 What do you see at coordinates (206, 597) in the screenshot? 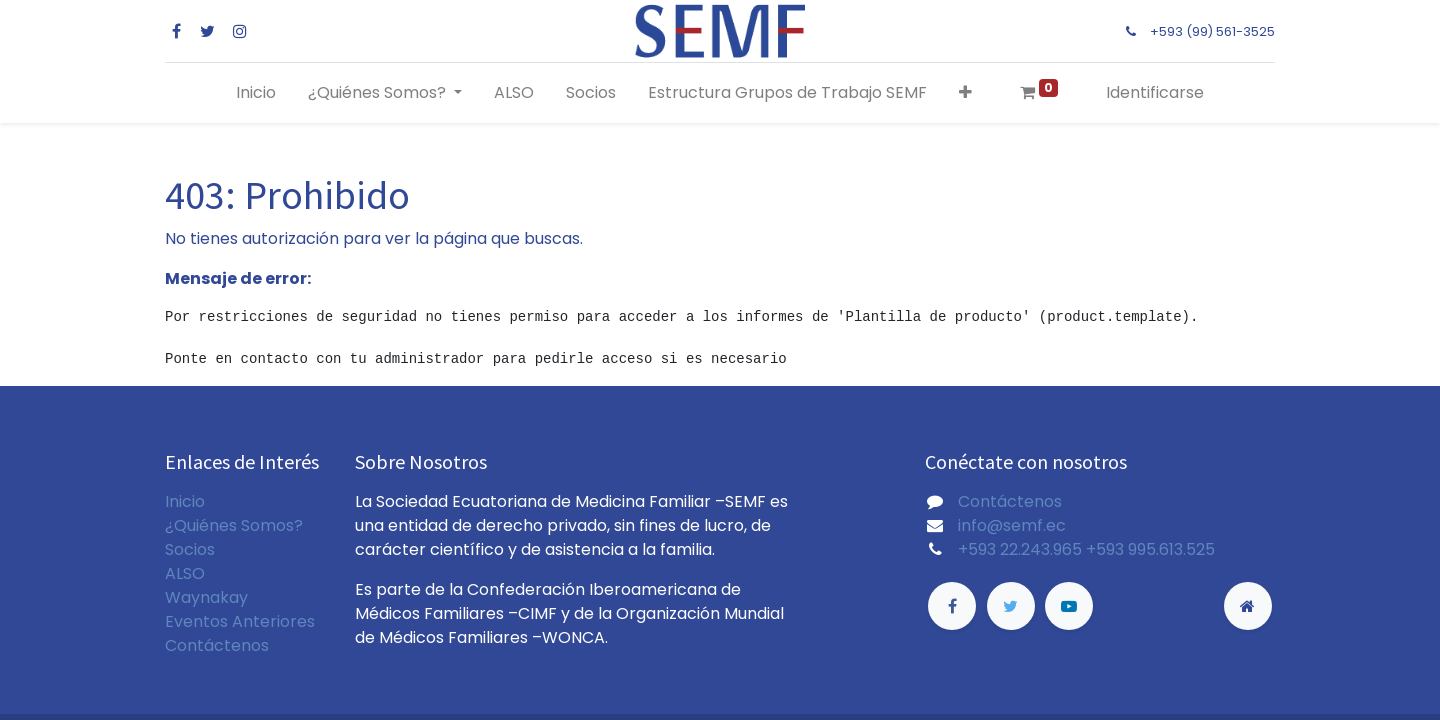
I see `Waynakay` at bounding box center [206, 597].